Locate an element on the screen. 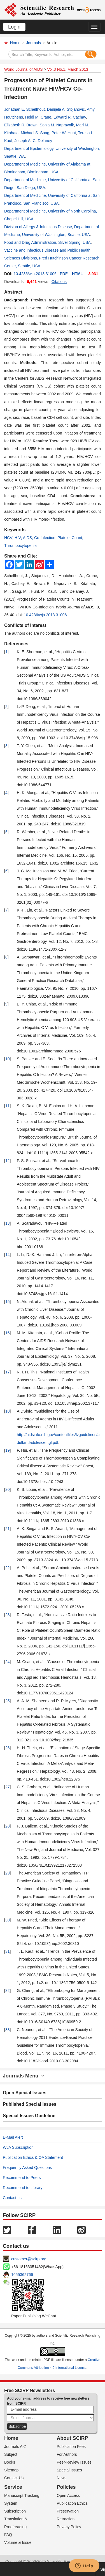 This screenshot has width=105, height=2576. Michael S. Saag is located at coordinates (35, 133).